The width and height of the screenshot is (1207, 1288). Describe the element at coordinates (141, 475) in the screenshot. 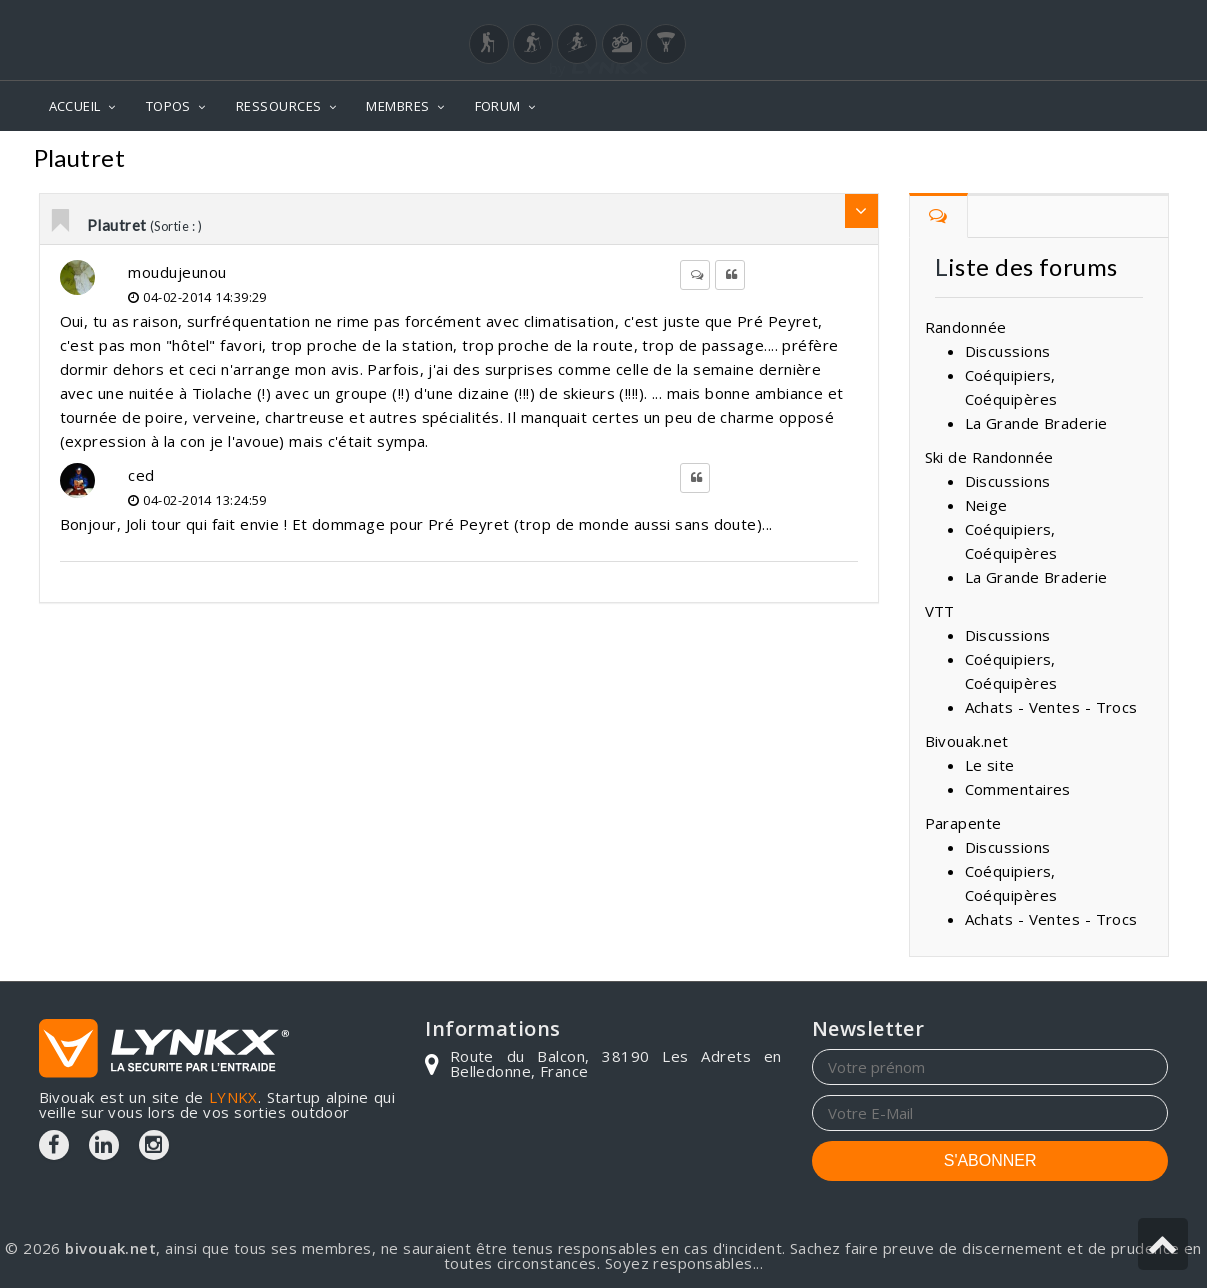

I see `ced` at that location.